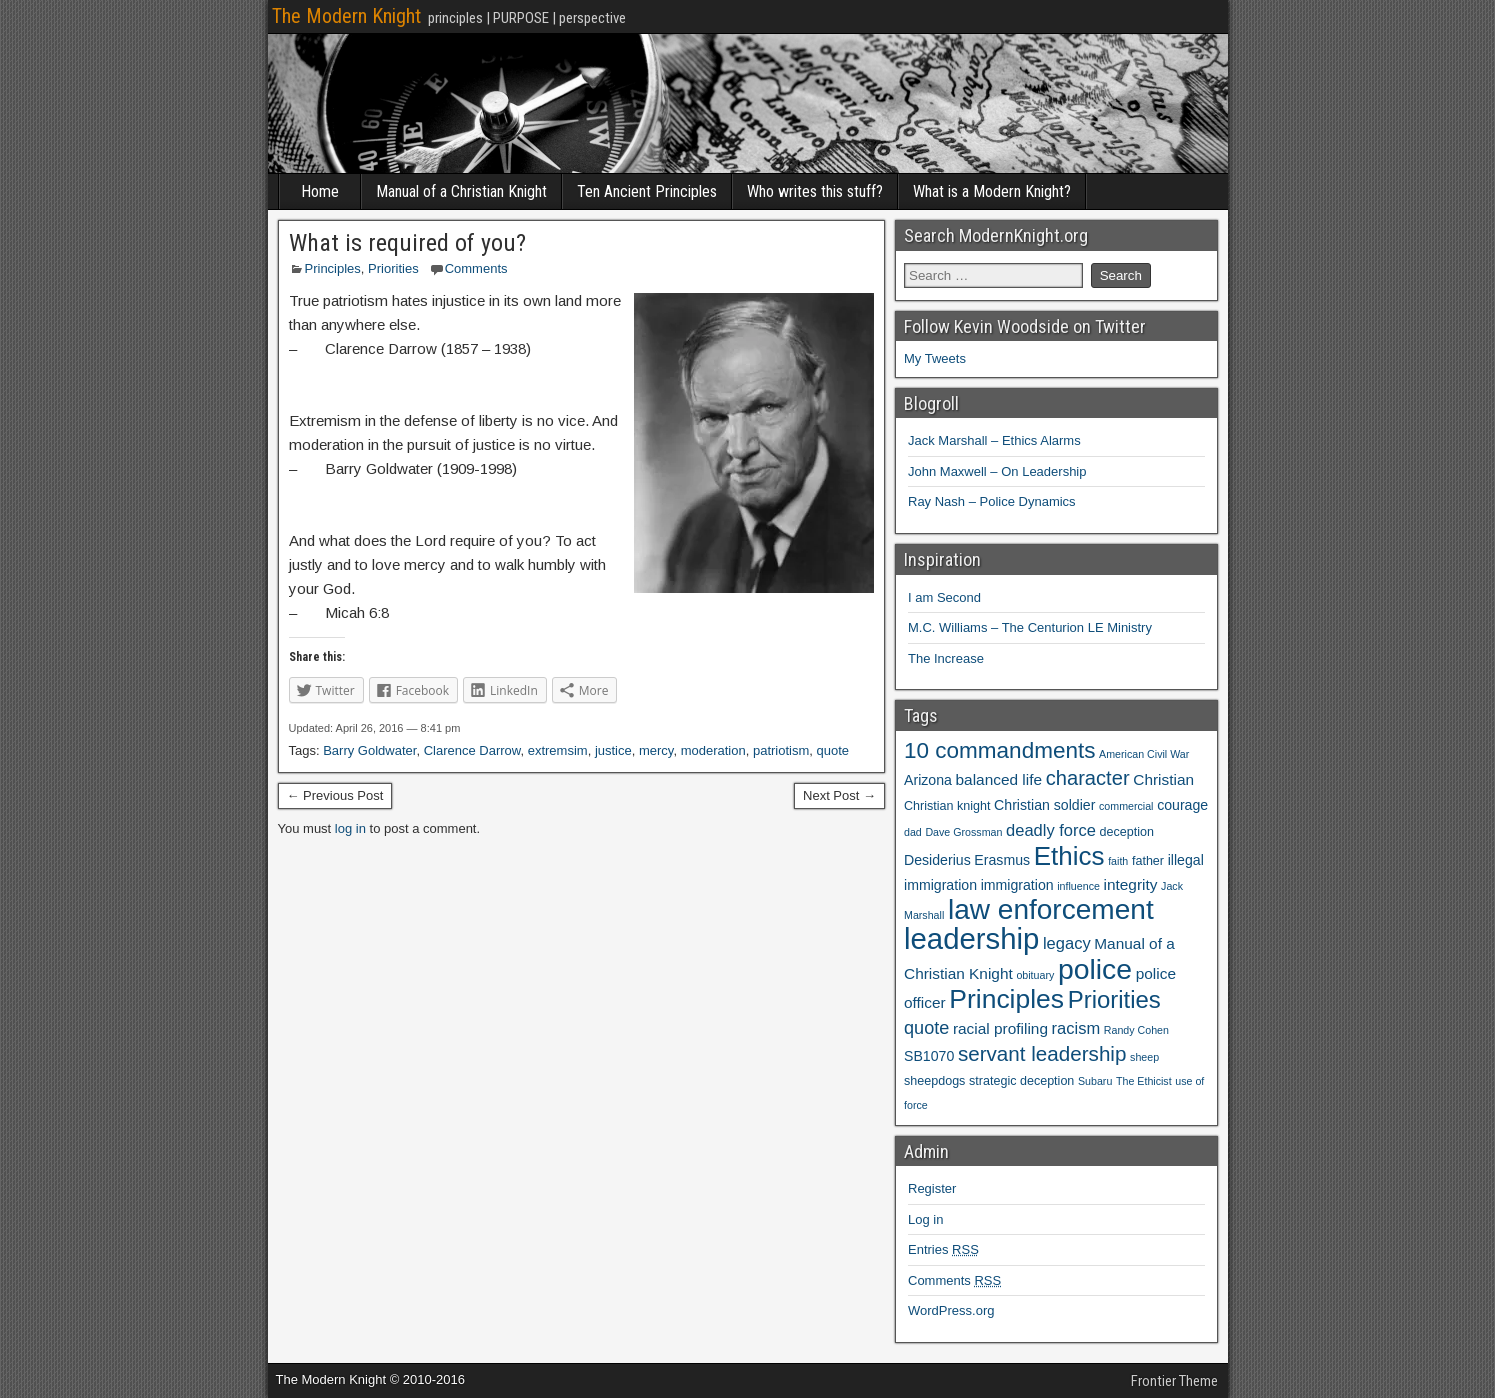 The height and width of the screenshot is (1398, 1495). What do you see at coordinates (476, 268) in the screenshot?
I see `Comments` at bounding box center [476, 268].